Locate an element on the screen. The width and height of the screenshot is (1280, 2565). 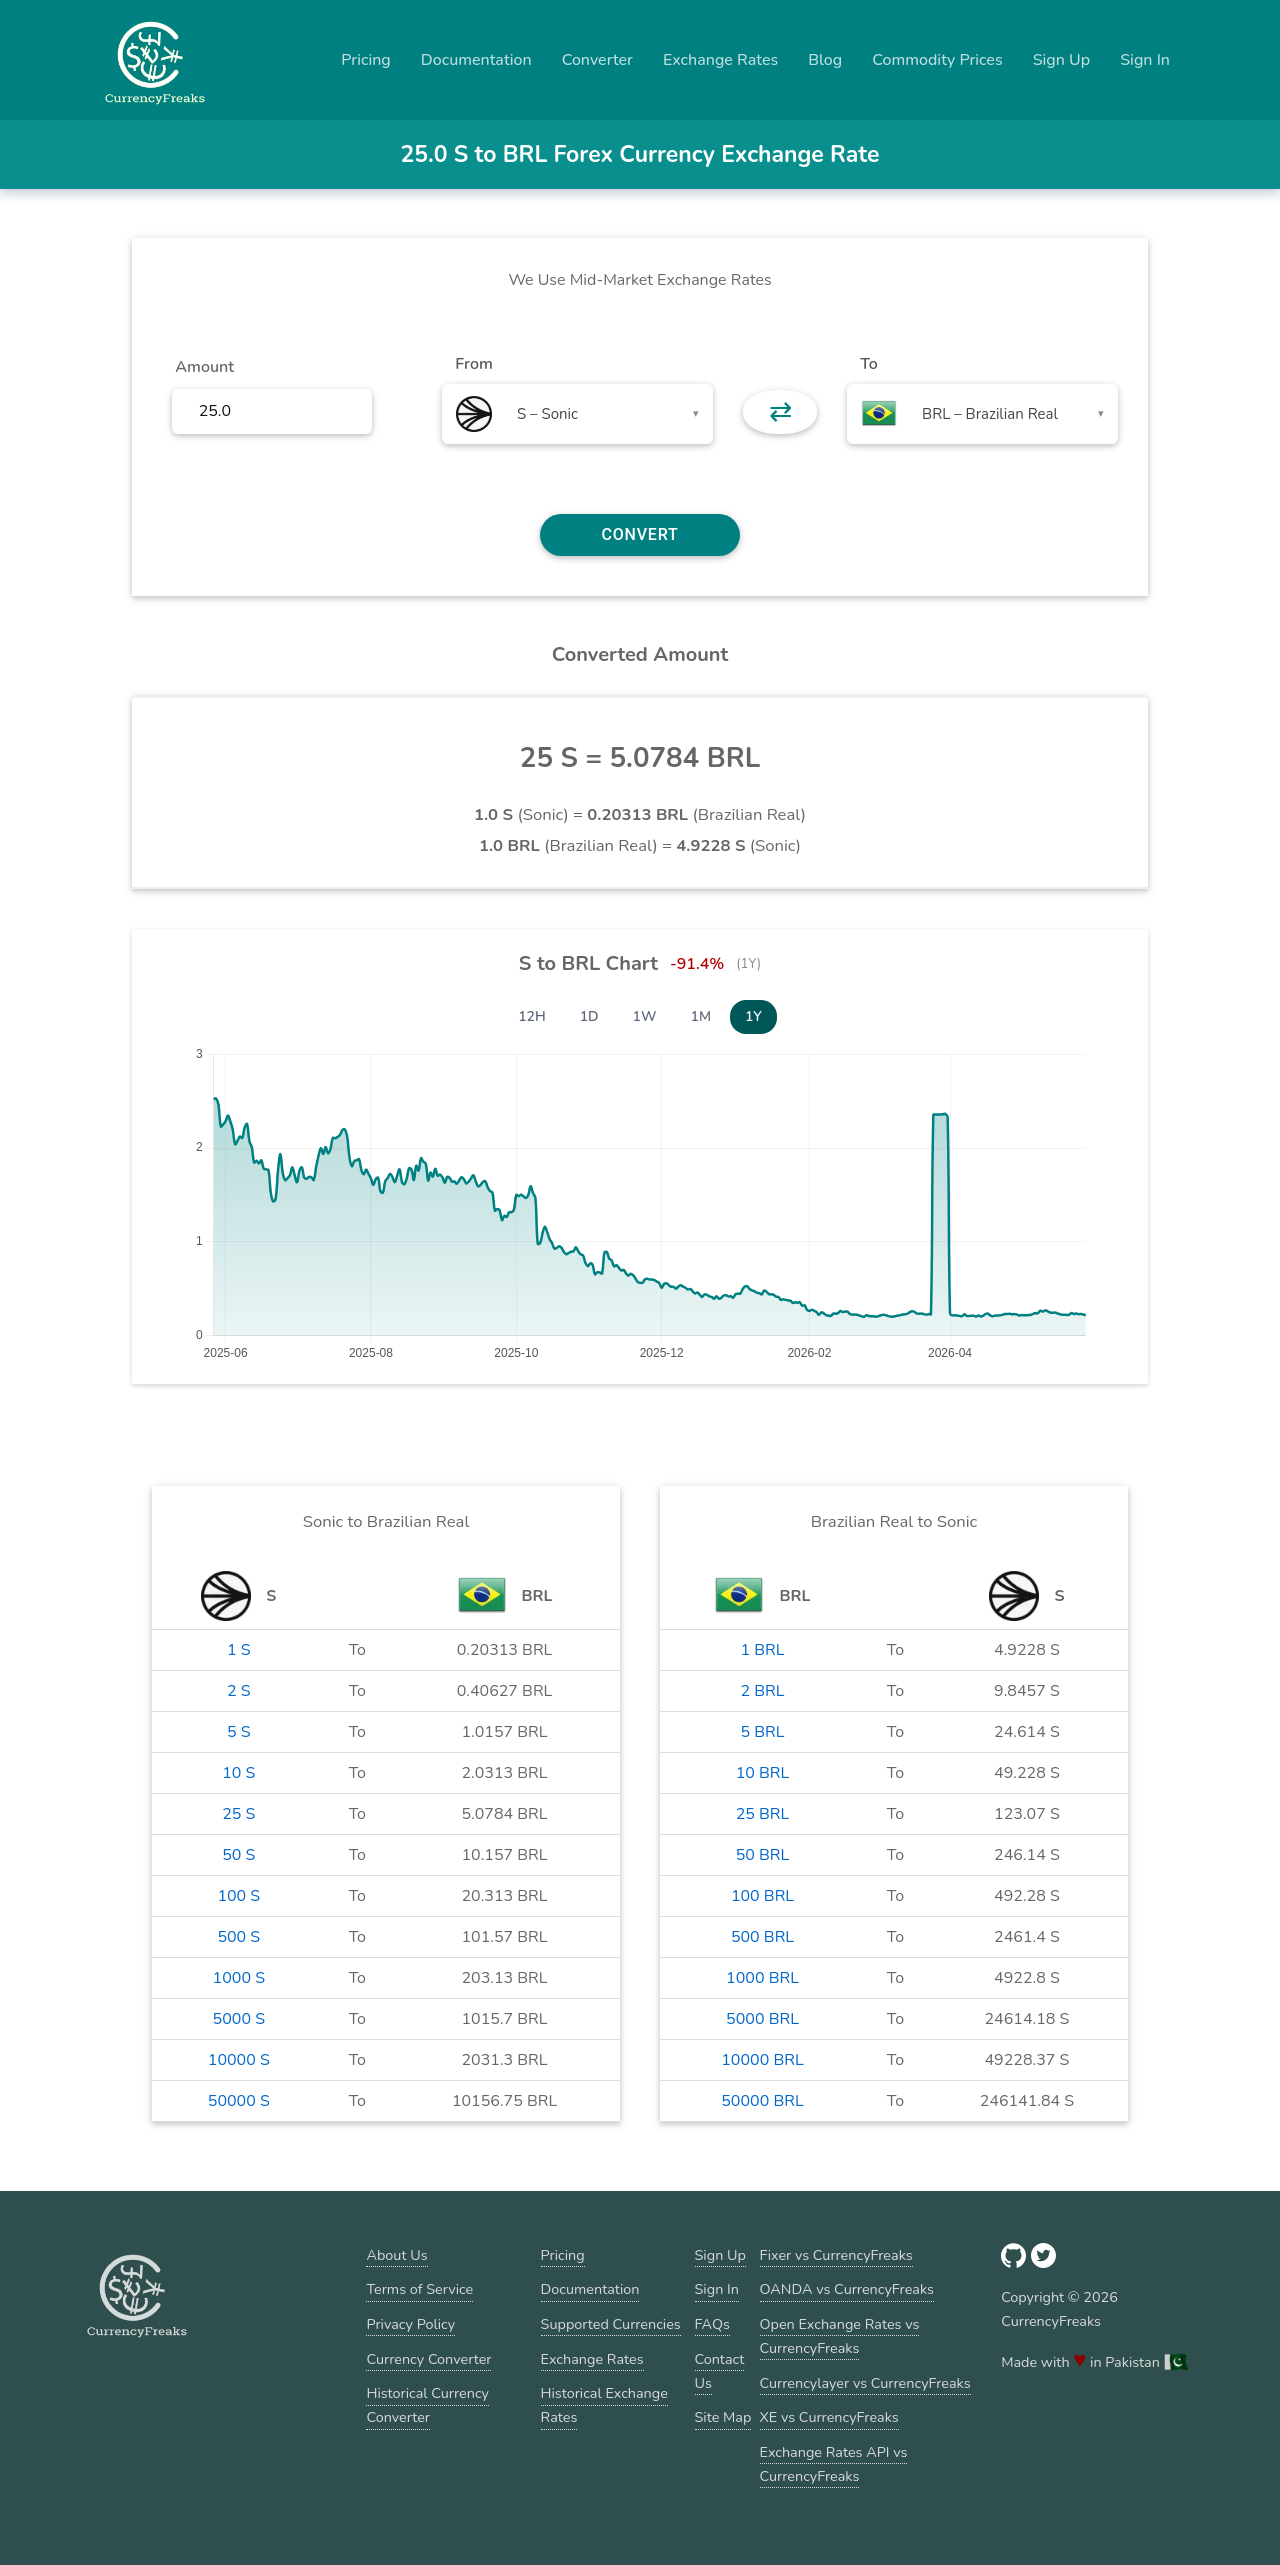
Terms of Service is located at coordinates (419, 2289).